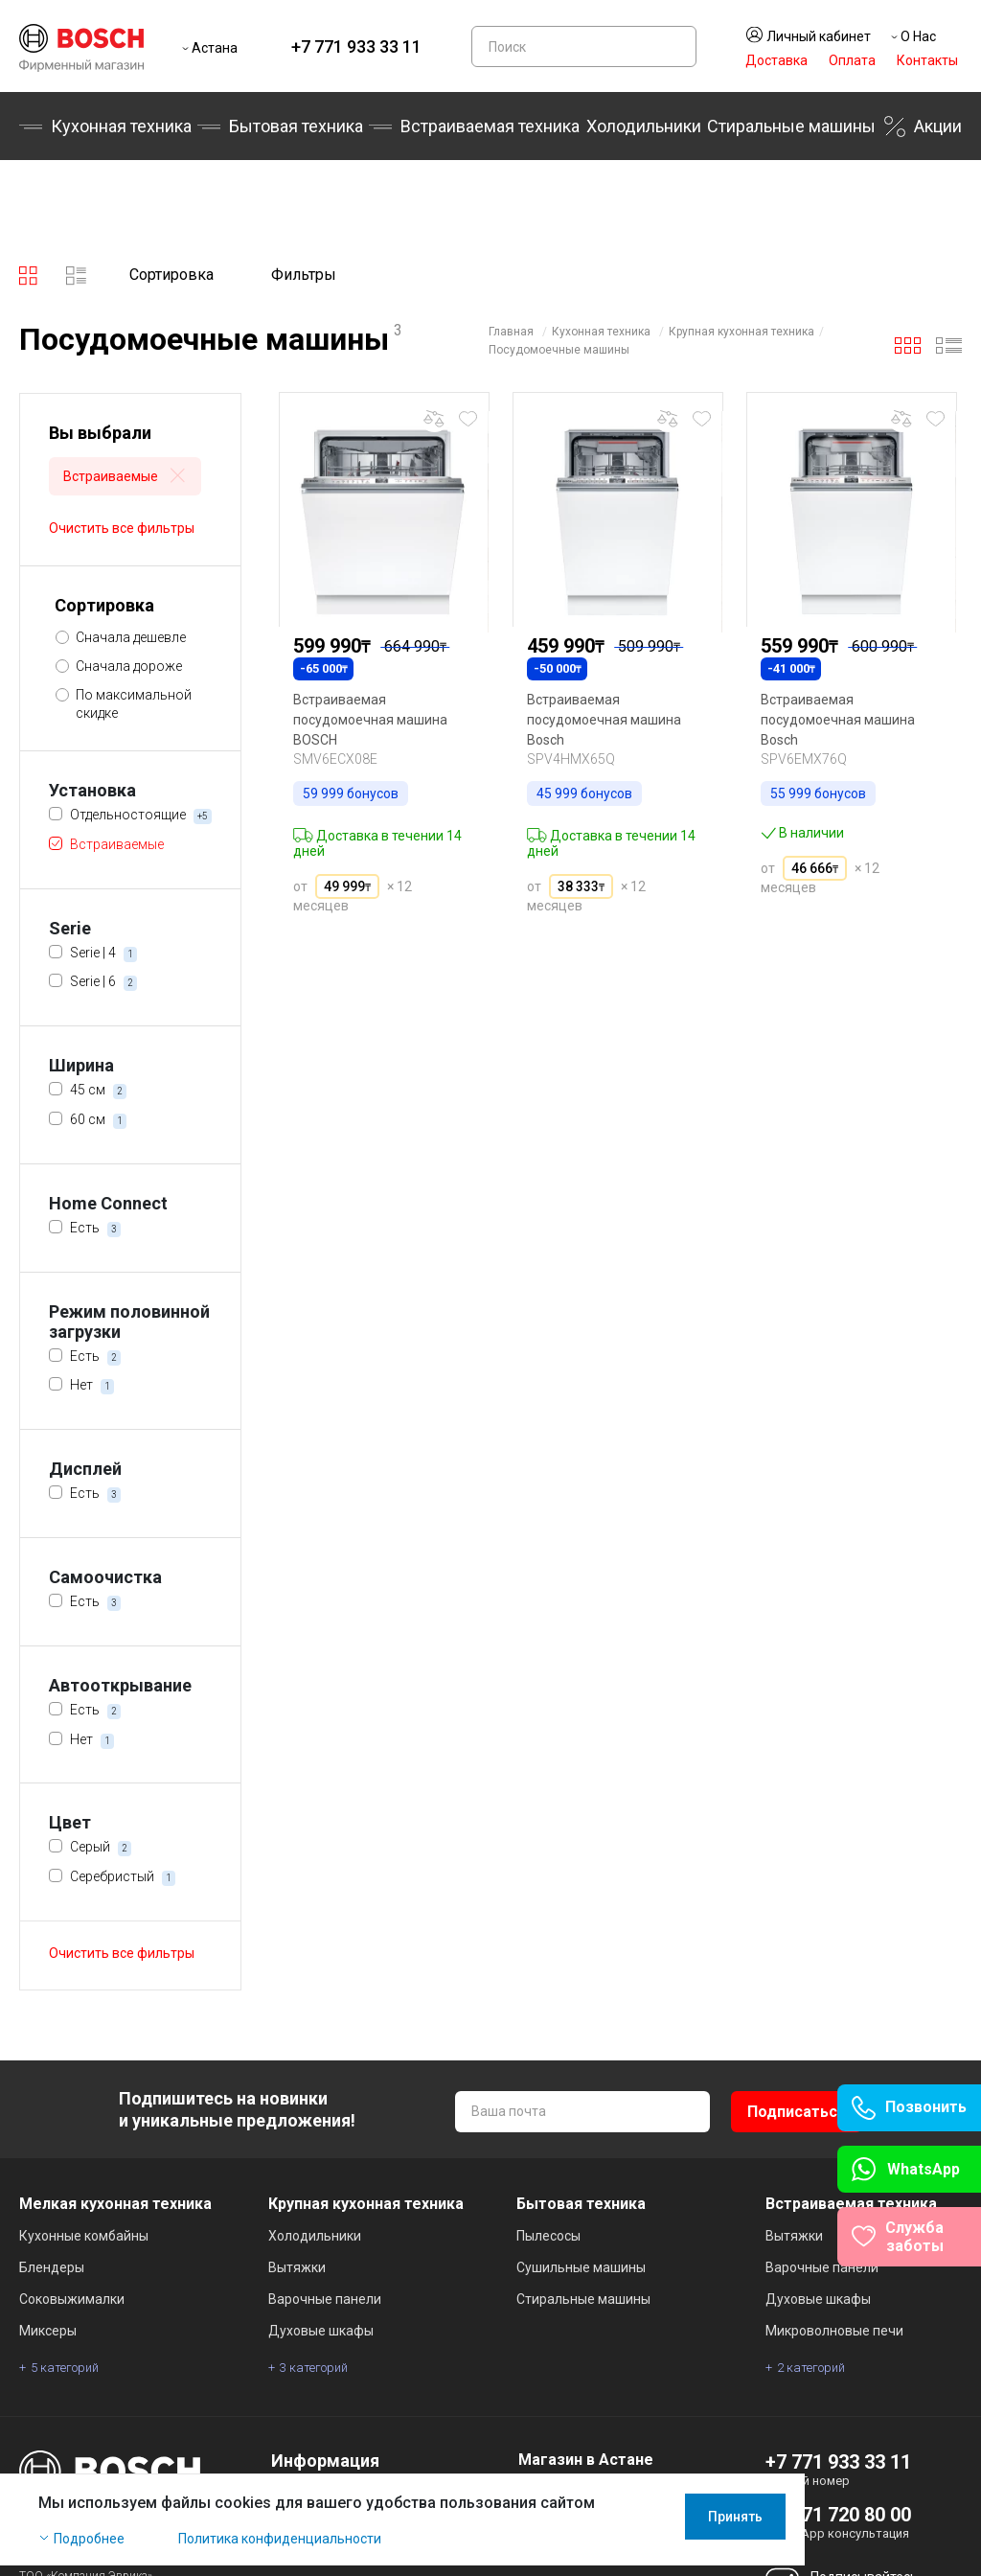 The width and height of the screenshot is (981, 2576). Describe the element at coordinates (314, 2367) in the screenshot. I see `3 категорий` at that location.